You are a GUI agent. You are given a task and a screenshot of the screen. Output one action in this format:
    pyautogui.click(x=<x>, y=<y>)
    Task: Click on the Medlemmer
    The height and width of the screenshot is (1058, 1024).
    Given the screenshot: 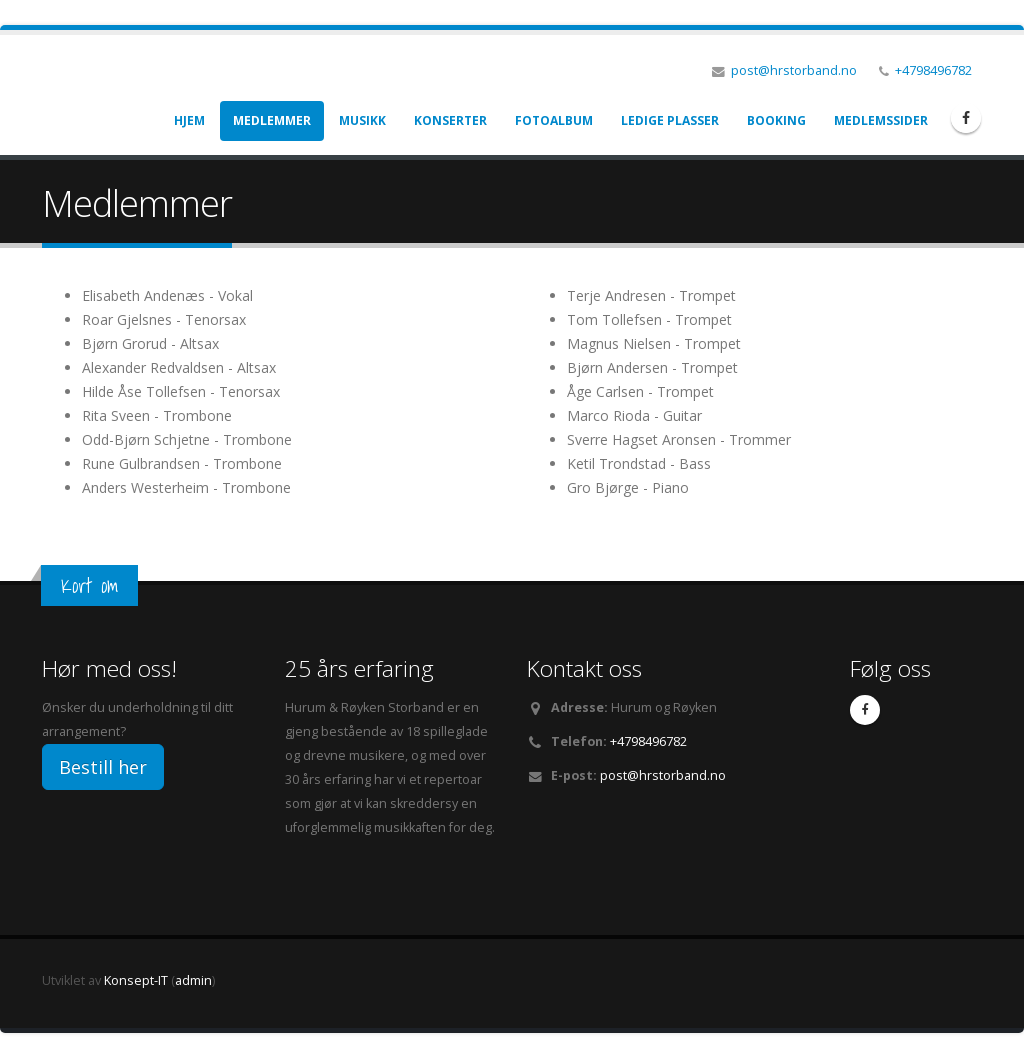 What is the action you would take?
    pyautogui.click(x=272, y=120)
    